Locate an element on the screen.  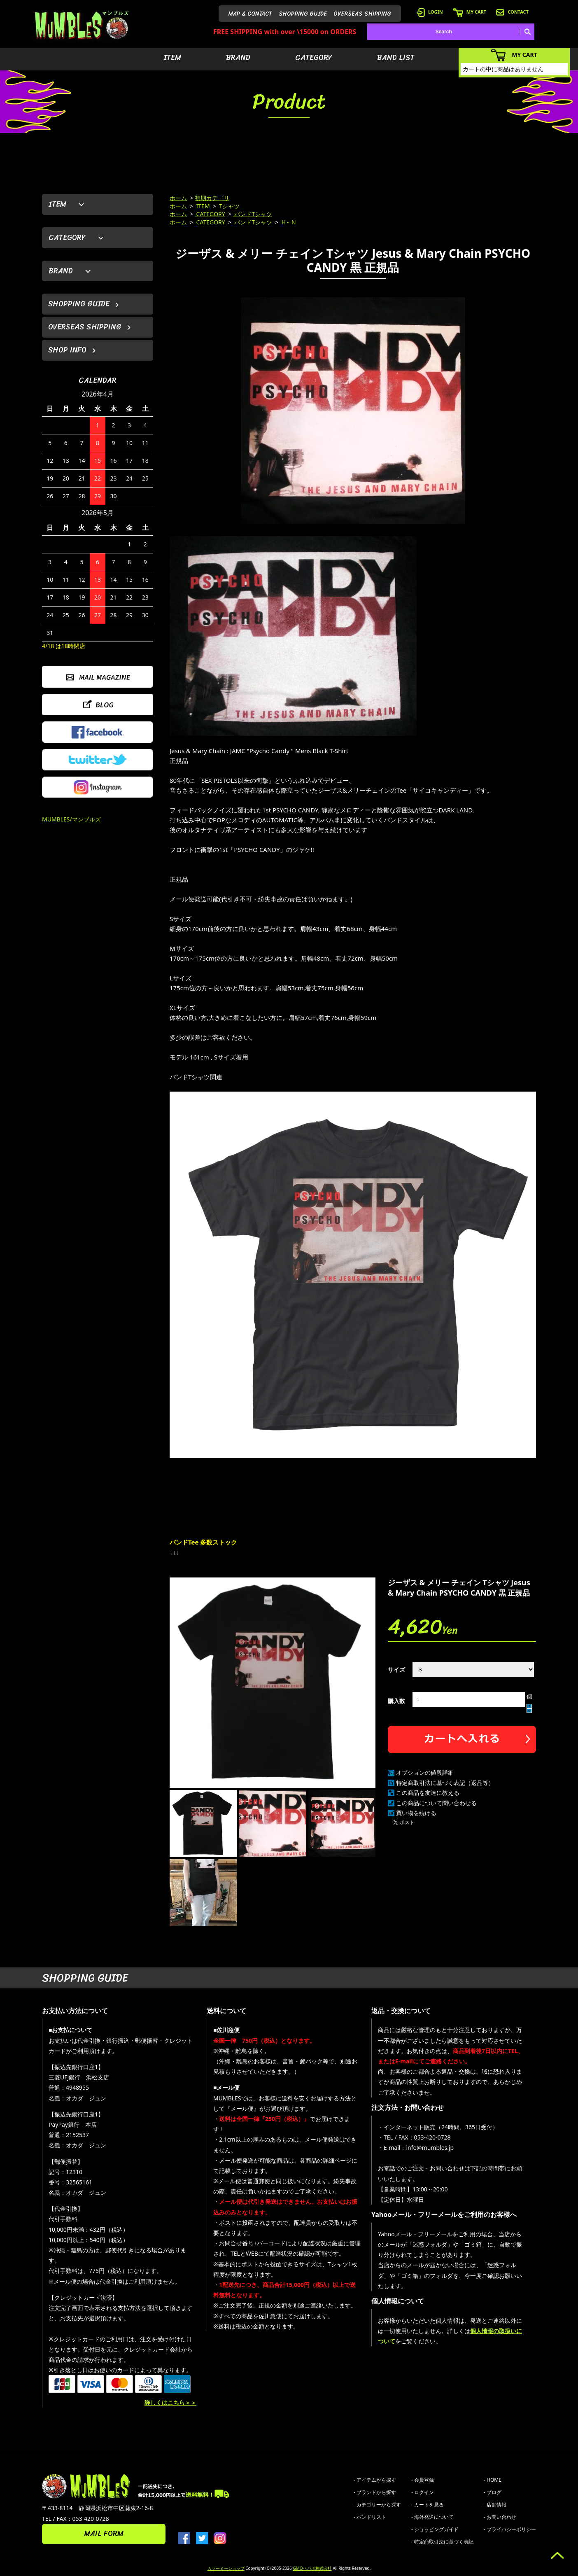
LOGIN is located at coordinates (430, 12).